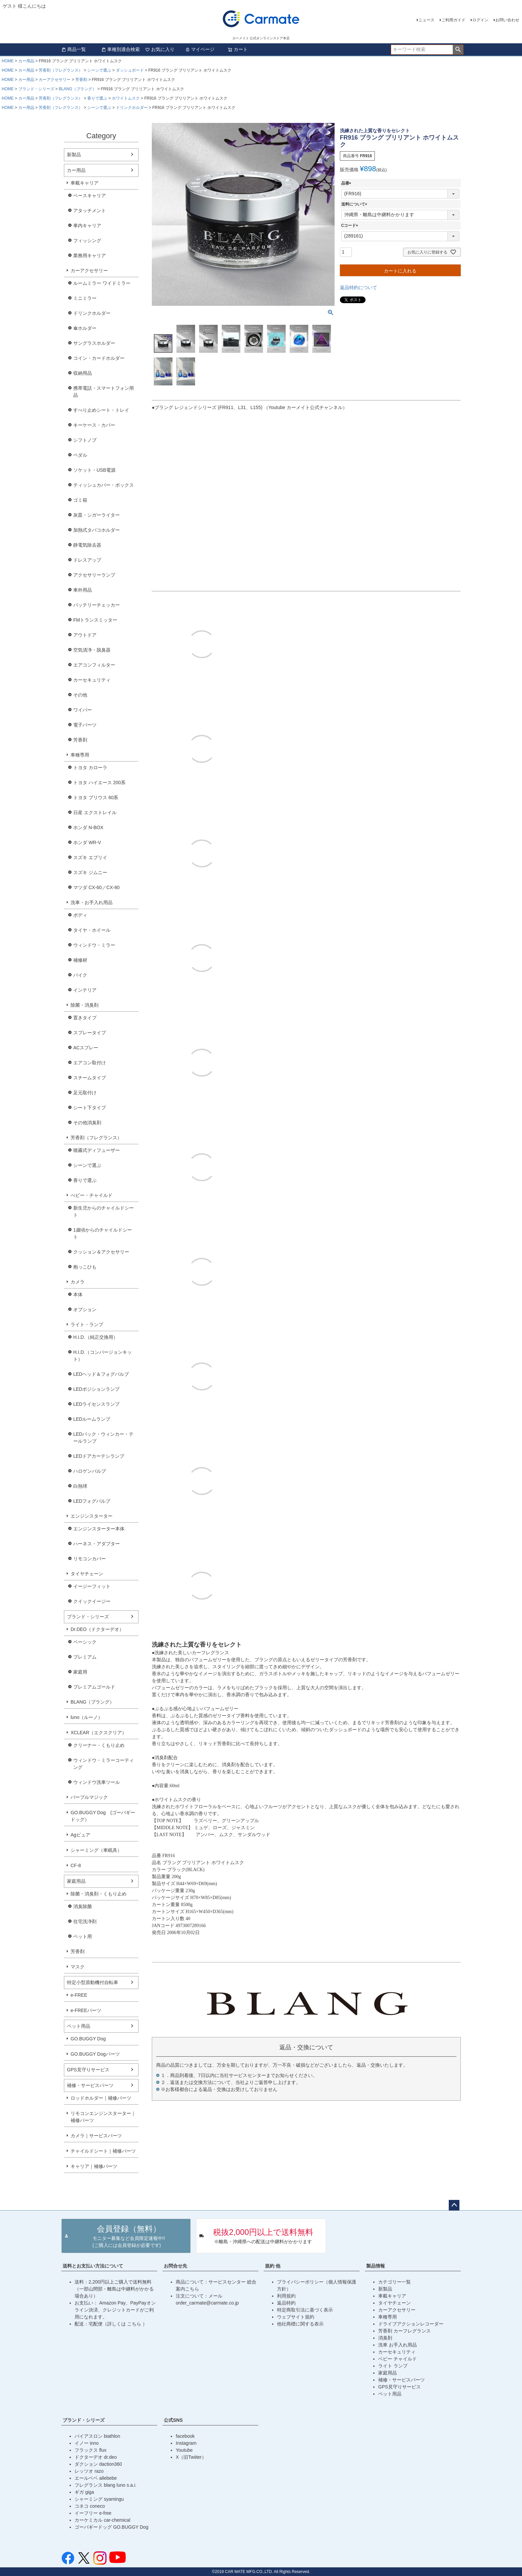  What do you see at coordinates (98, 2464) in the screenshot?
I see `ダクション daction360` at bounding box center [98, 2464].